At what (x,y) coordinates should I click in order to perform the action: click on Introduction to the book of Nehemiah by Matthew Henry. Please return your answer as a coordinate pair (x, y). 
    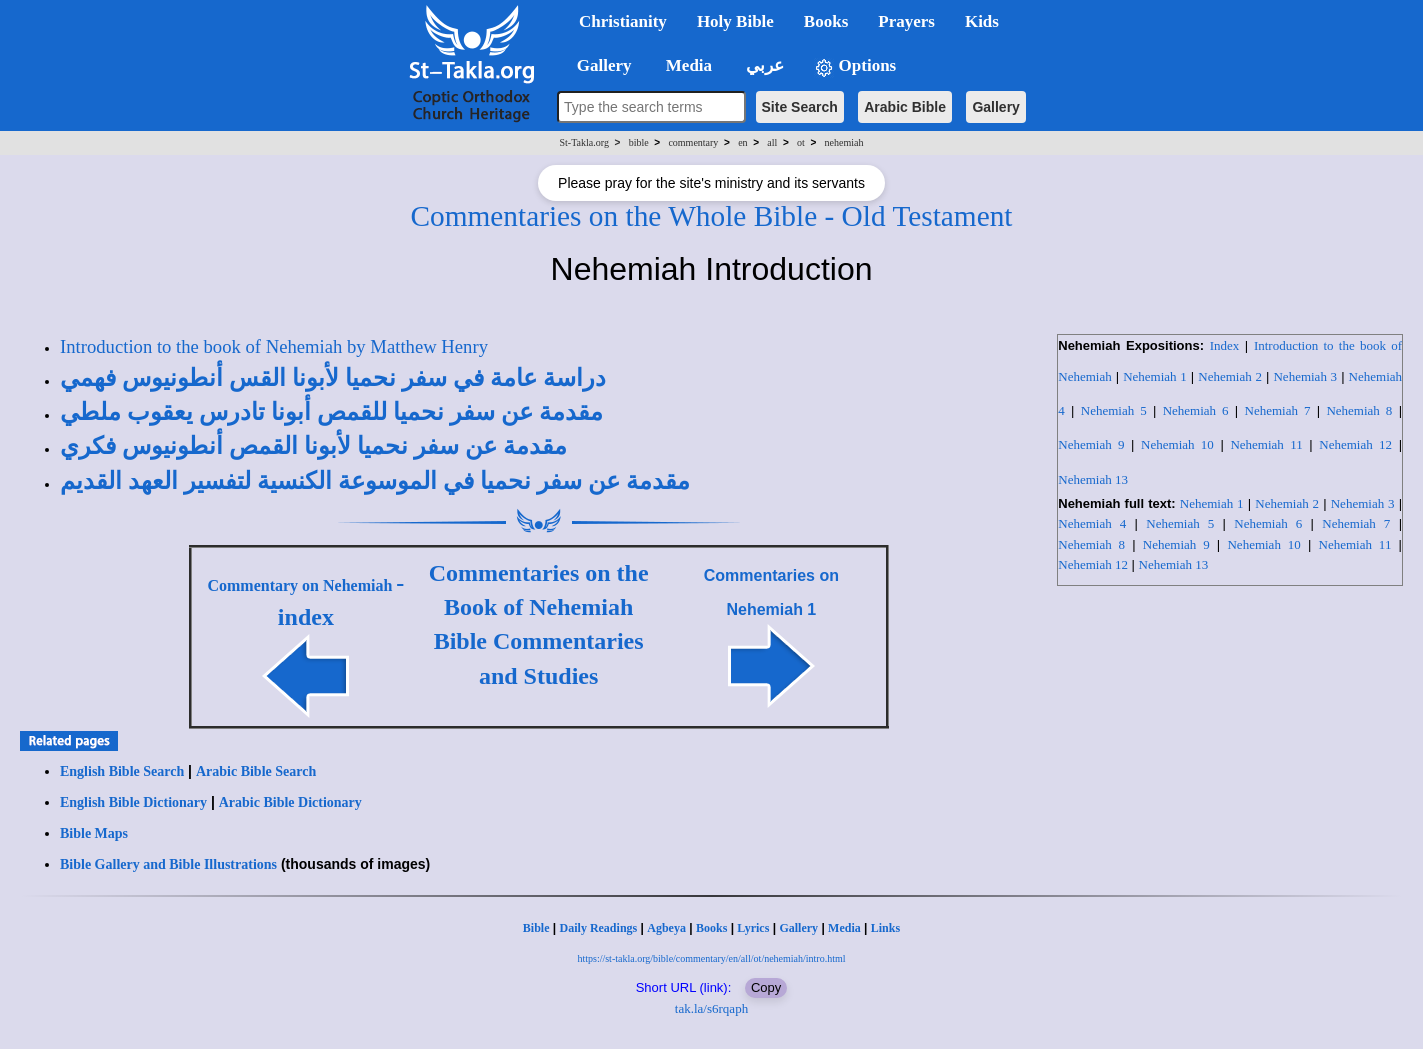
    Looking at the image, I should click on (274, 346).